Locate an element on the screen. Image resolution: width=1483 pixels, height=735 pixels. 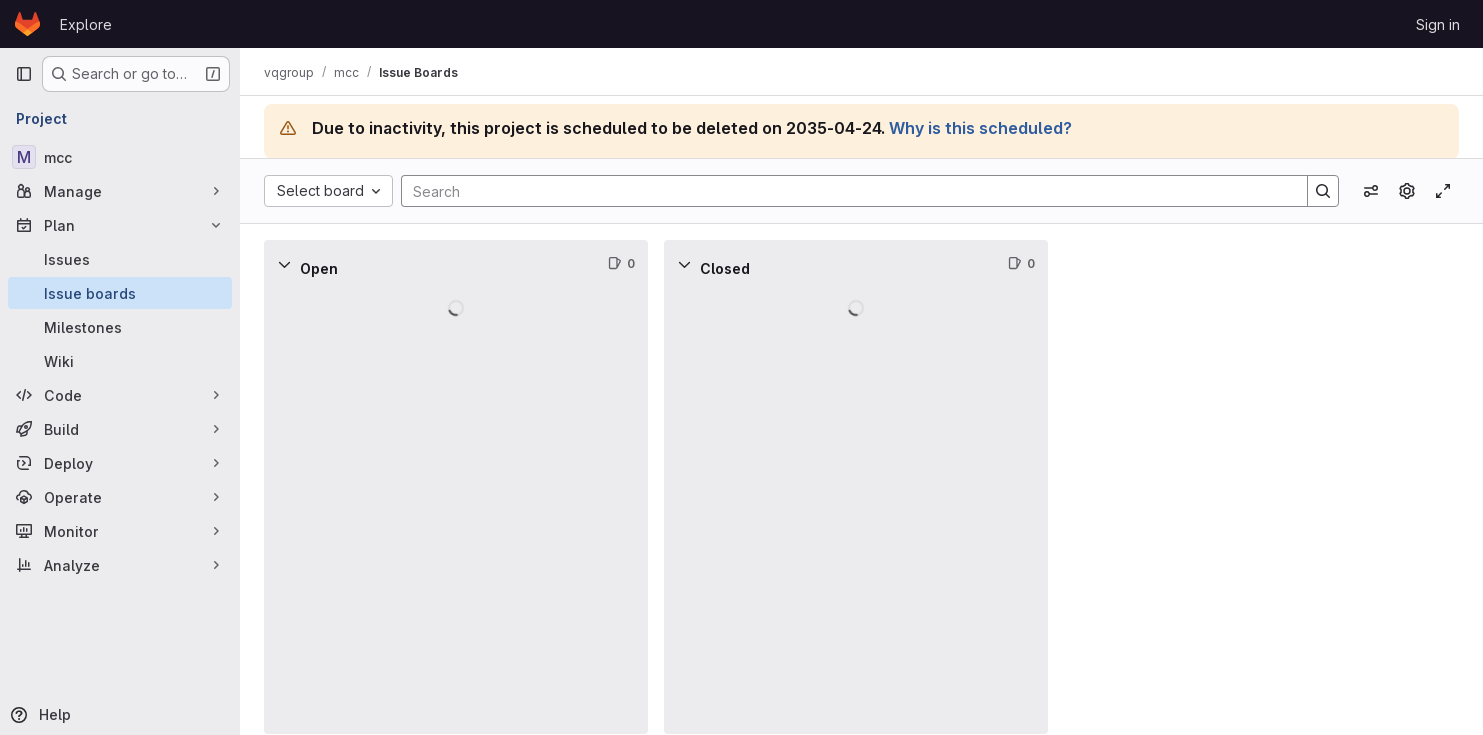
Sign in is located at coordinates (1438, 24).